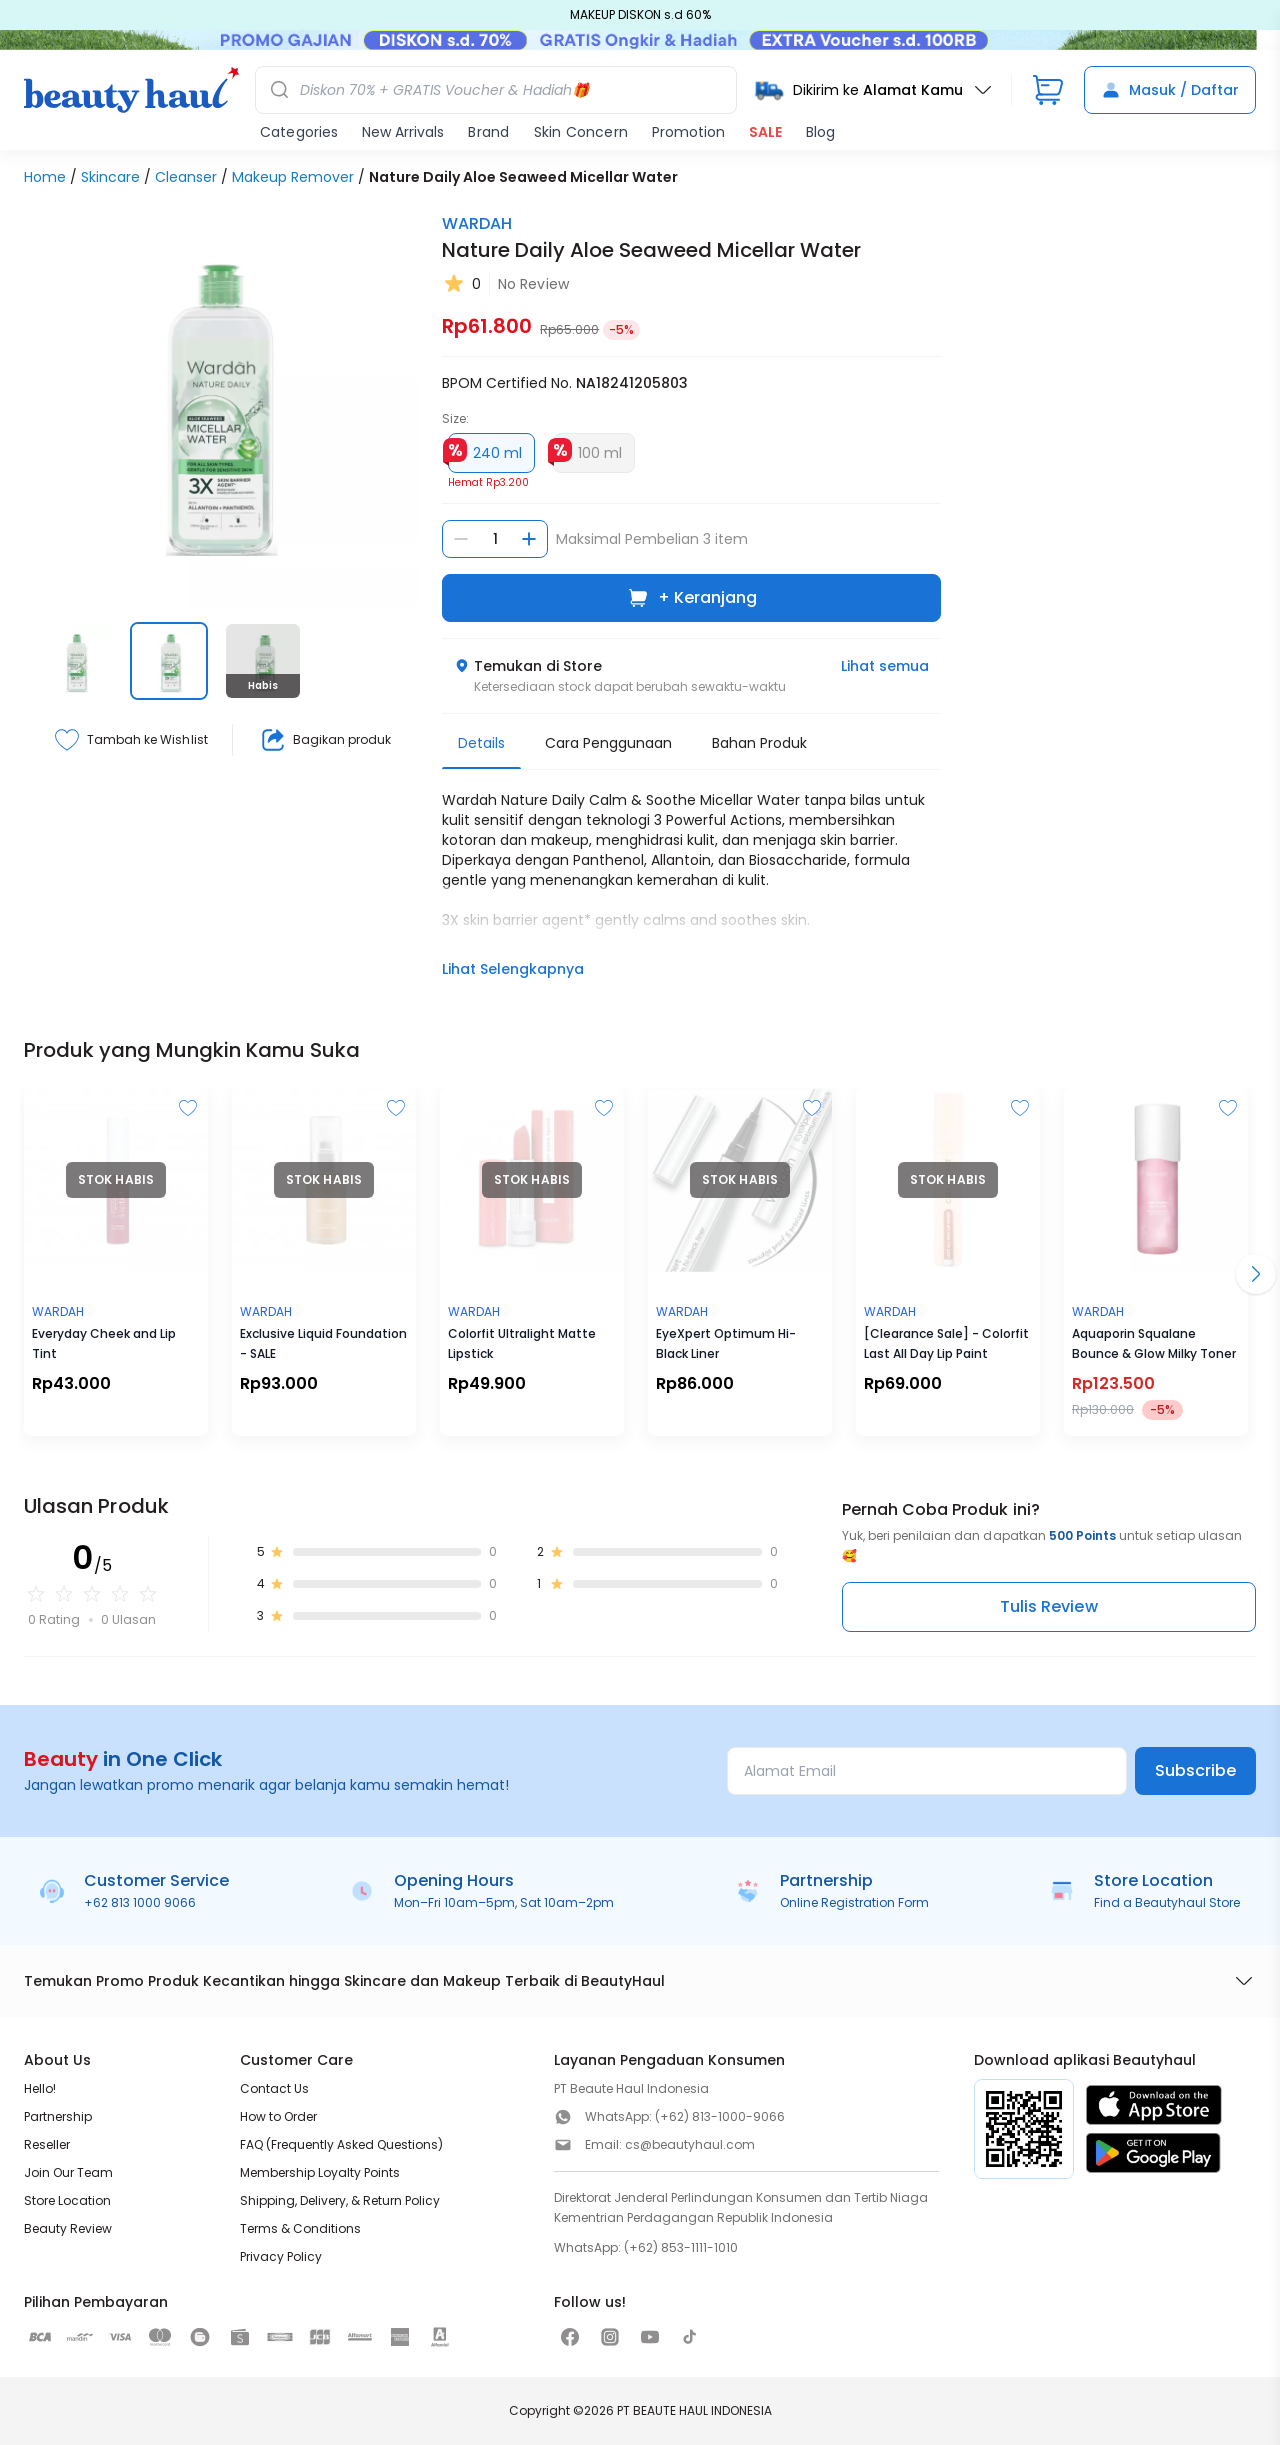 This screenshot has height=2445, width=1280. Describe the element at coordinates (47, 2144) in the screenshot. I see `Reseller` at that location.